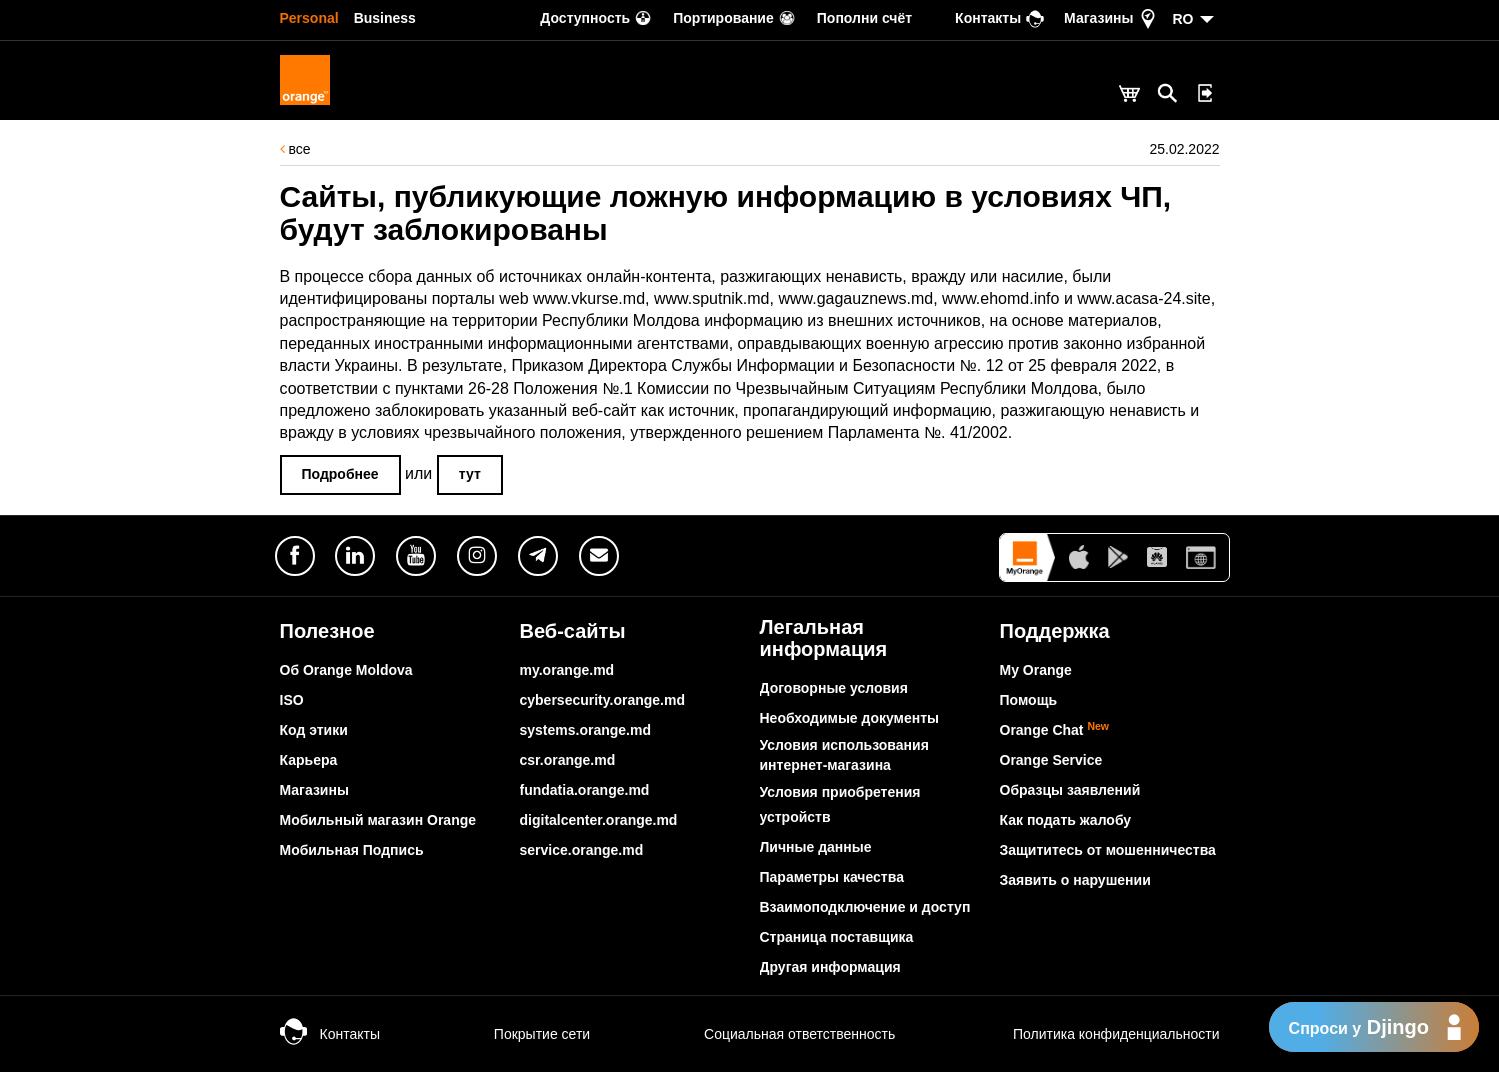  What do you see at coordinates (816, 847) in the screenshot?
I see `Личные данные` at bounding box center [816, 847].